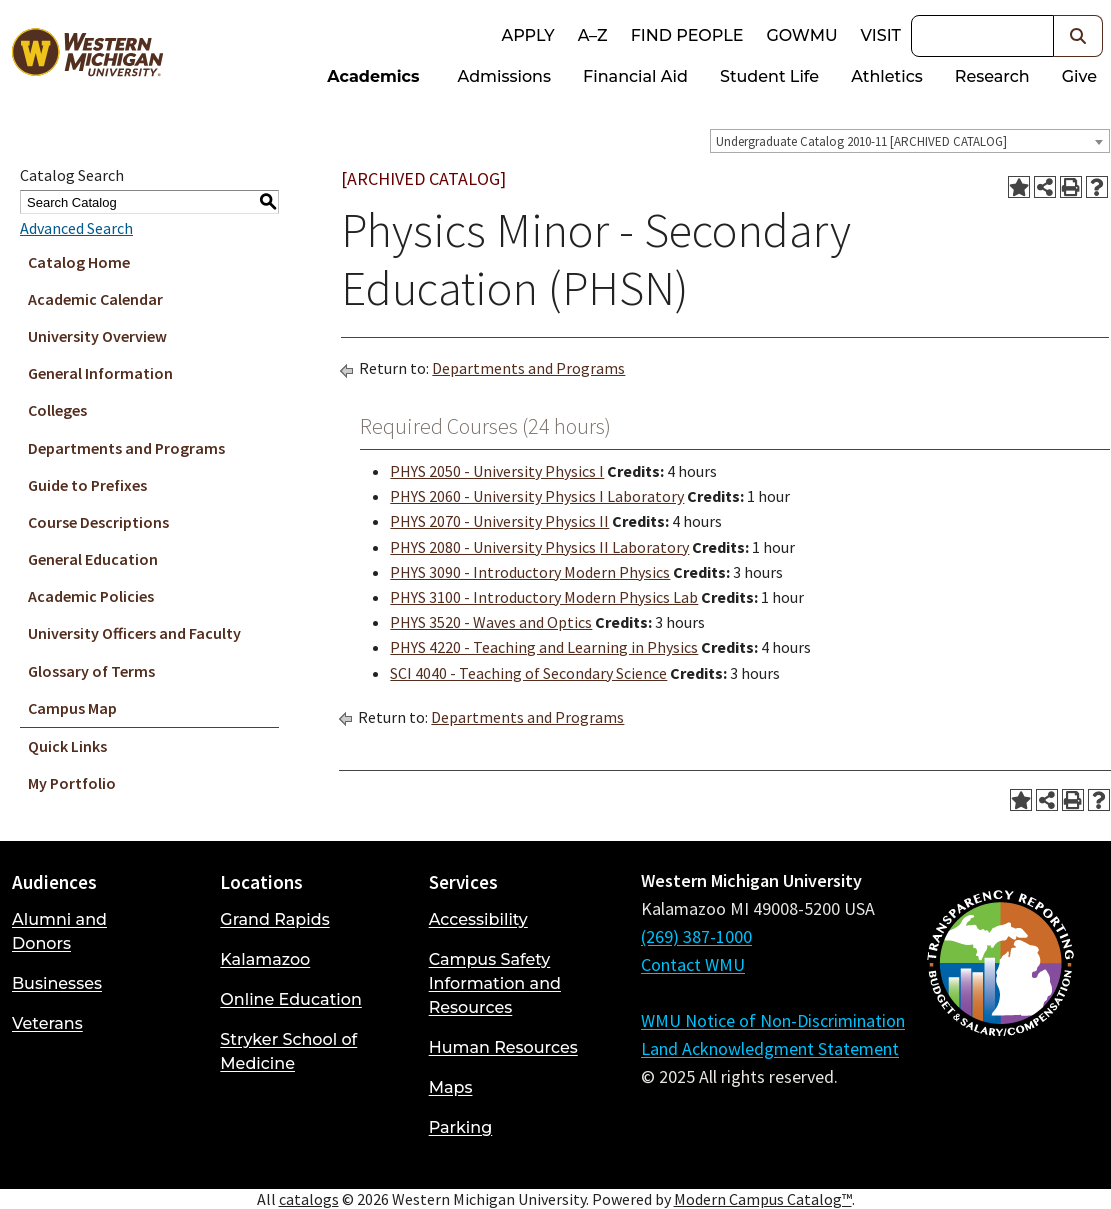 The image size is (1111, 1209). I want to click on [Budget and Salary/Compensation Transparency Reporting], so click(1000, 1016).